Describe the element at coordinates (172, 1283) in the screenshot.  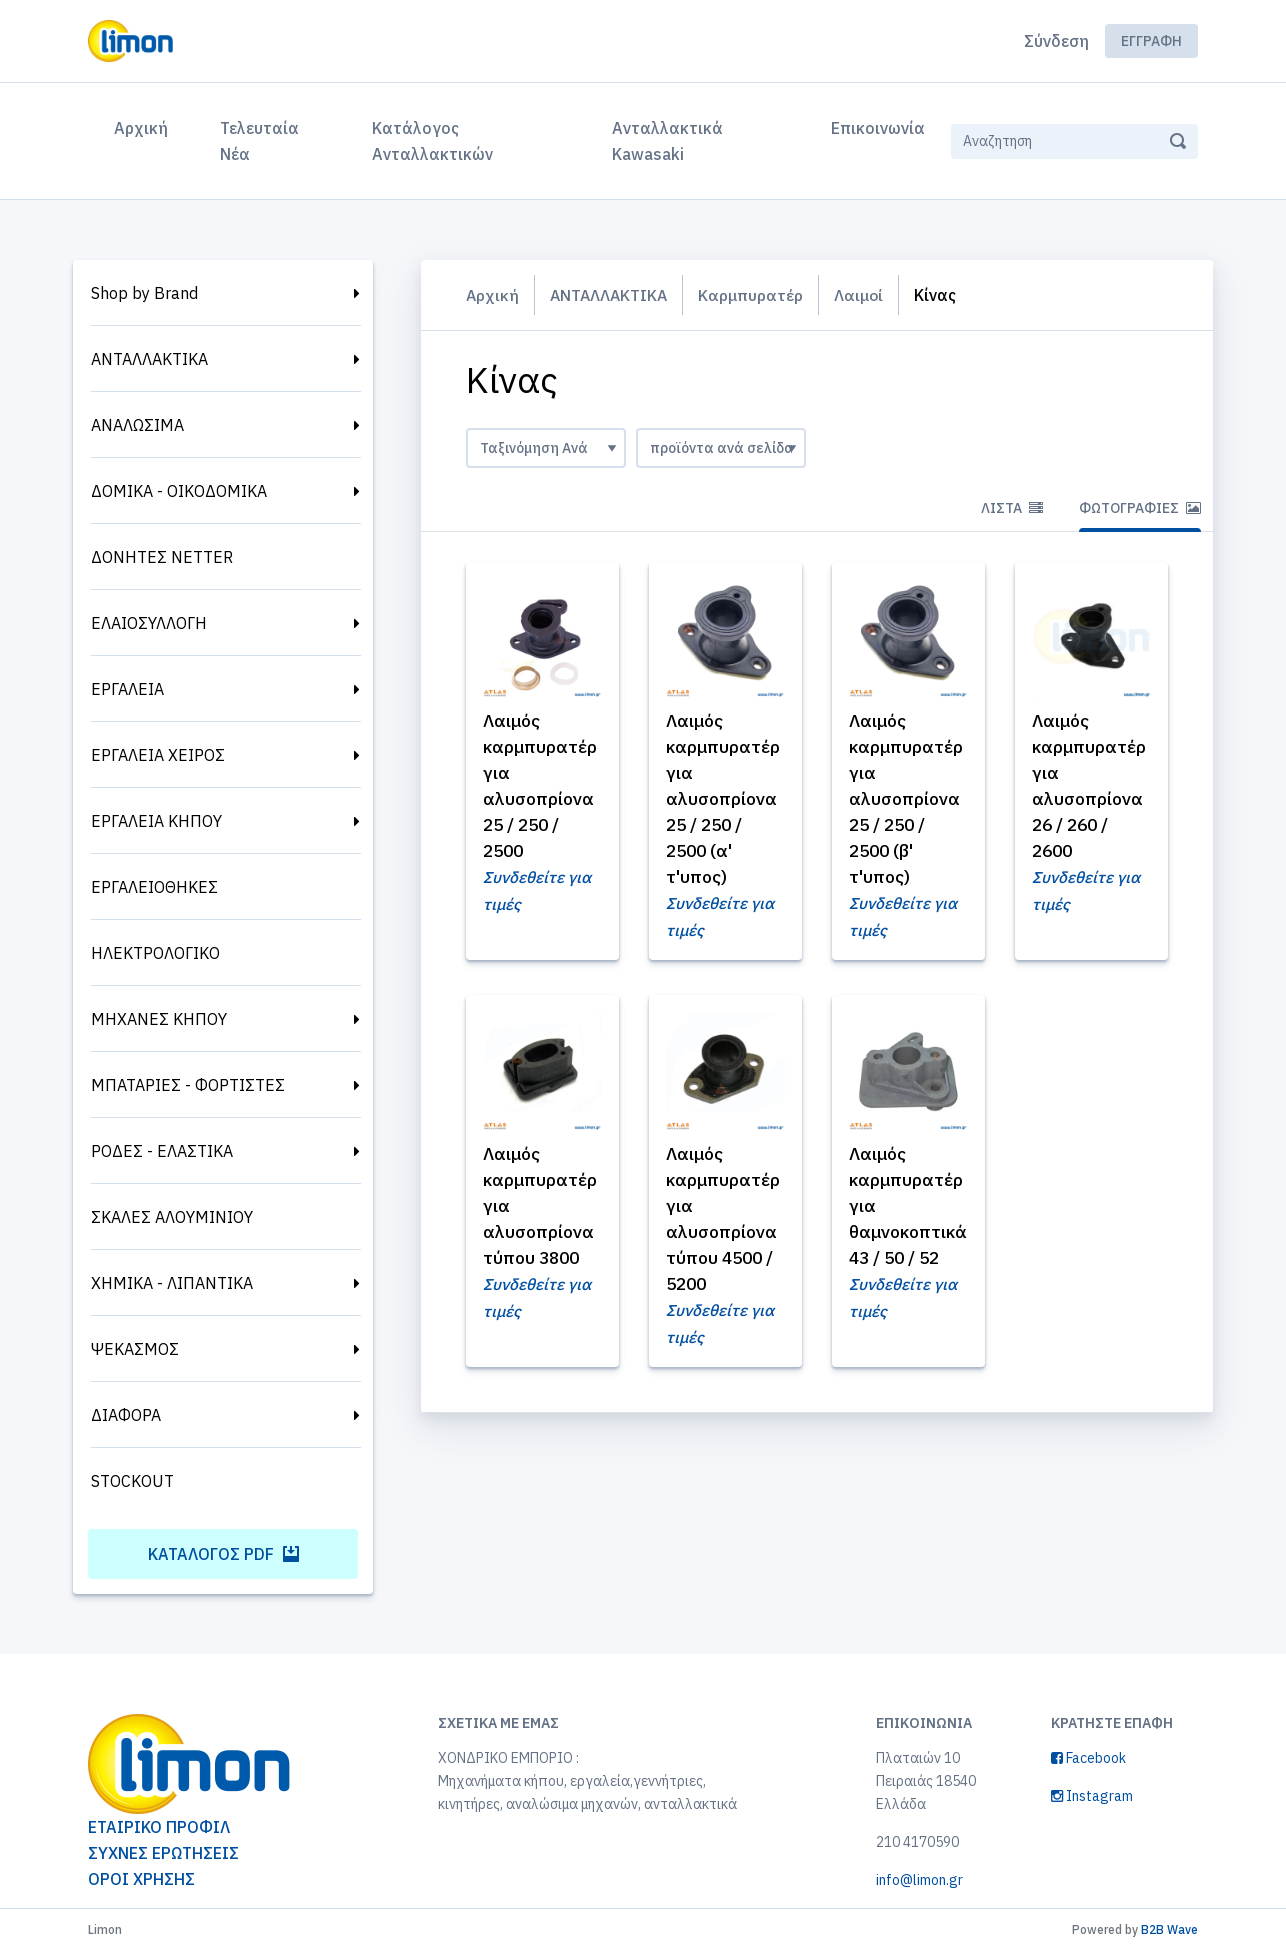
I see `ΧΗΜΙΚΑ - ΛΙΠΑΝΤΙΚΑ` at that location.